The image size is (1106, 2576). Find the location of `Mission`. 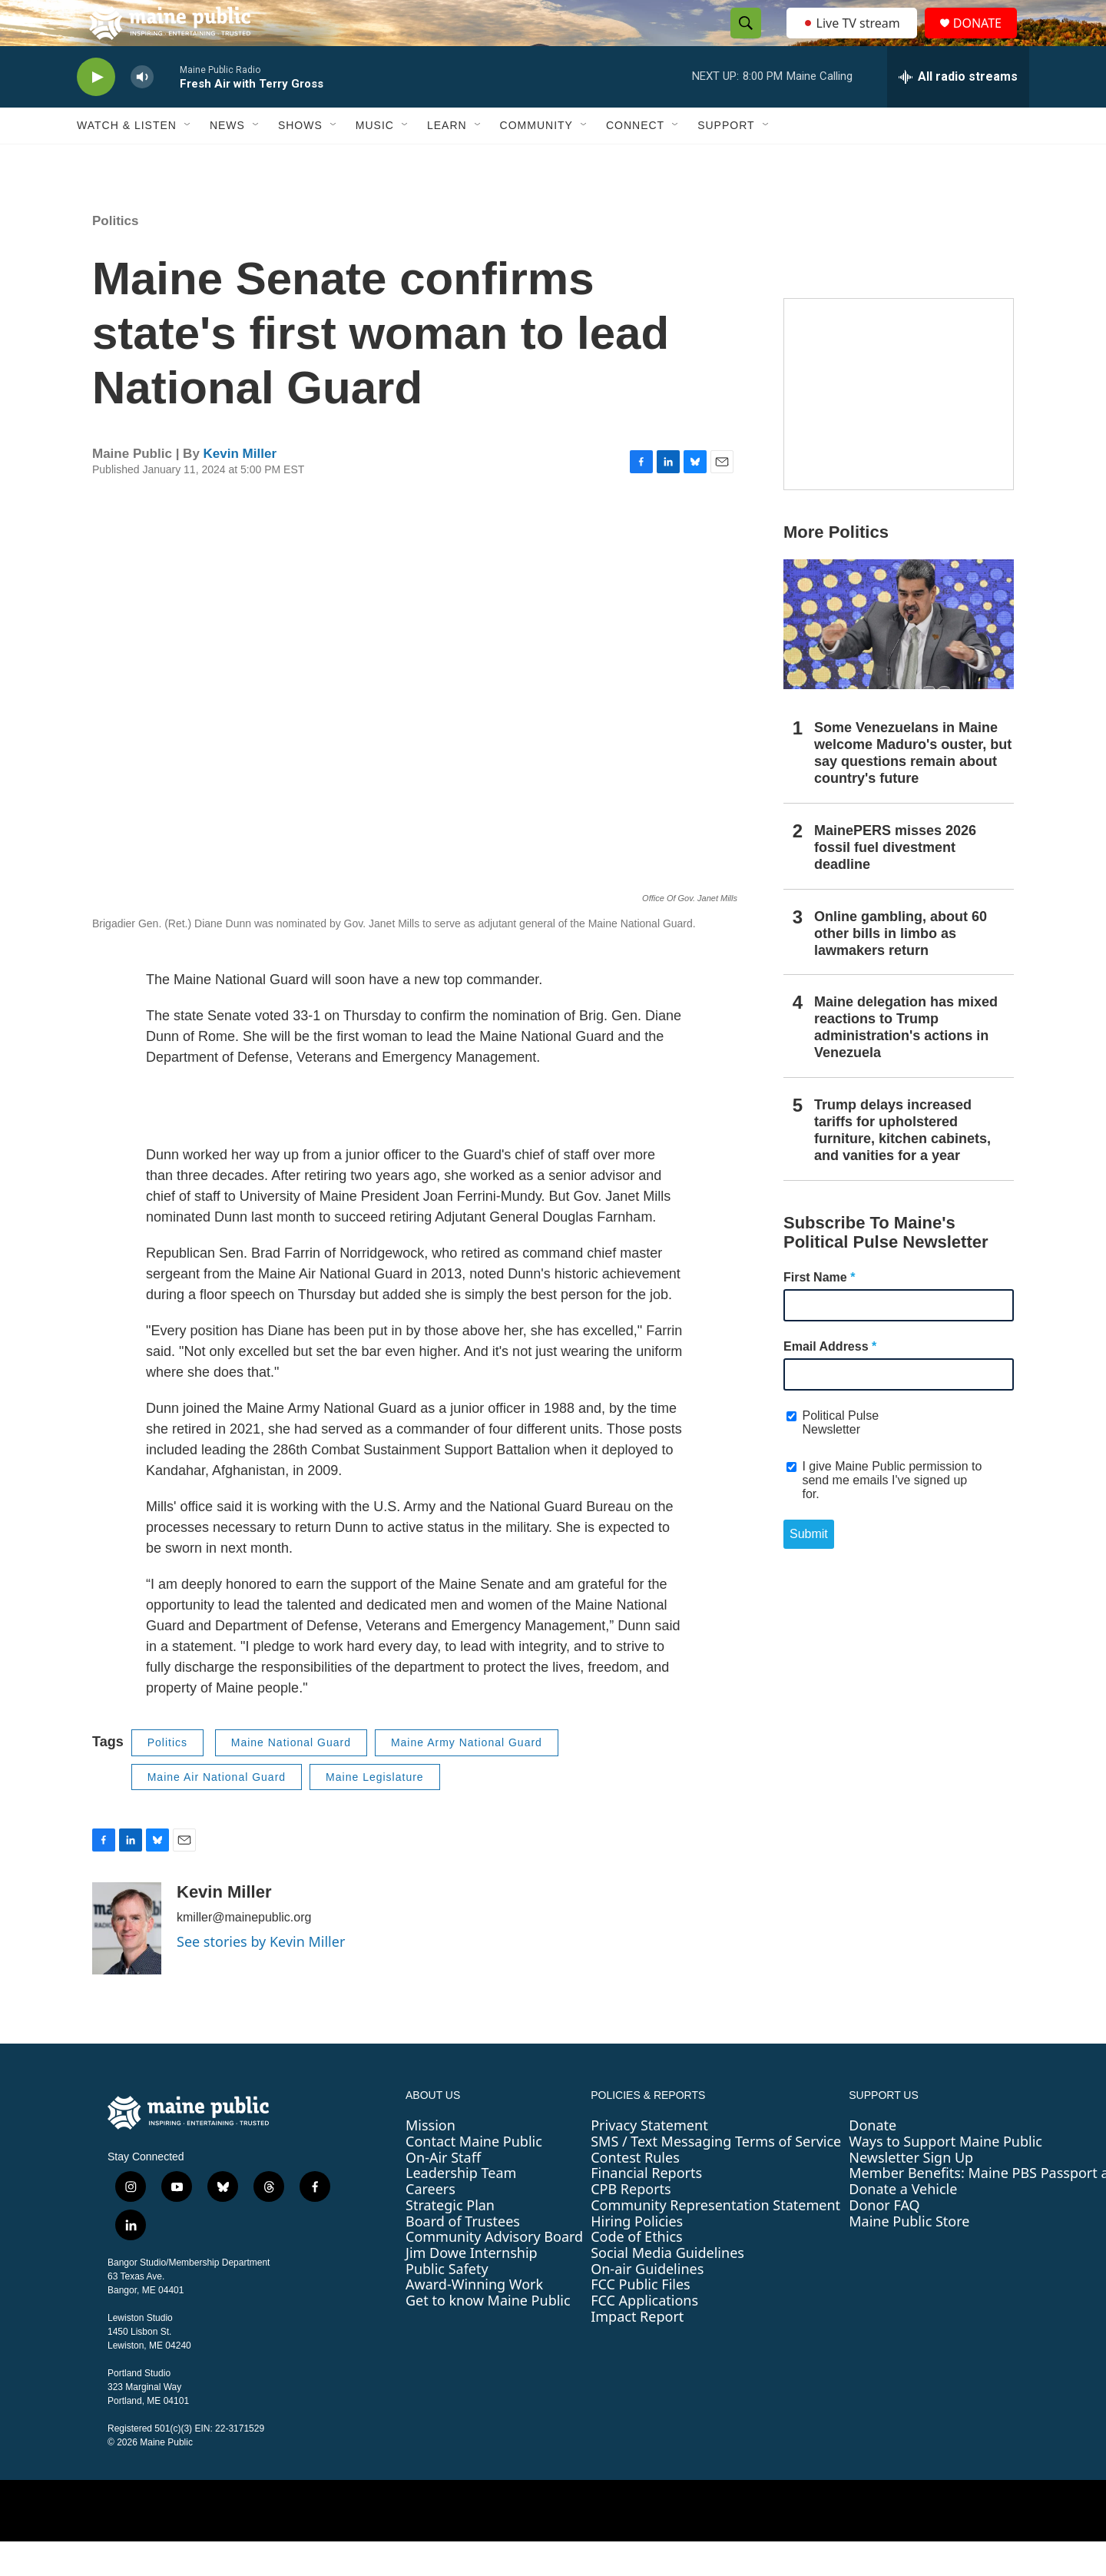

Mission is located at coordinates (430, 2159).